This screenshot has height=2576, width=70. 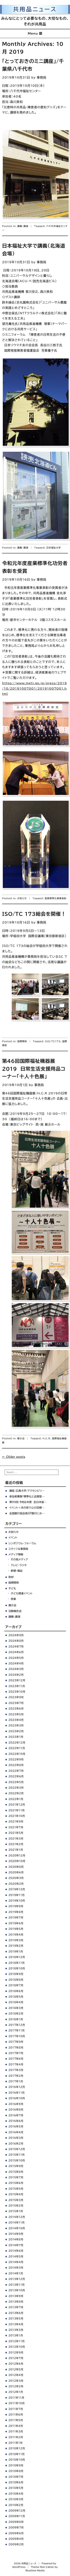 What do you see at coordinates (15, 2172) in the screenshot?
I see `2015年8月` at bounding box center [15, 2172].